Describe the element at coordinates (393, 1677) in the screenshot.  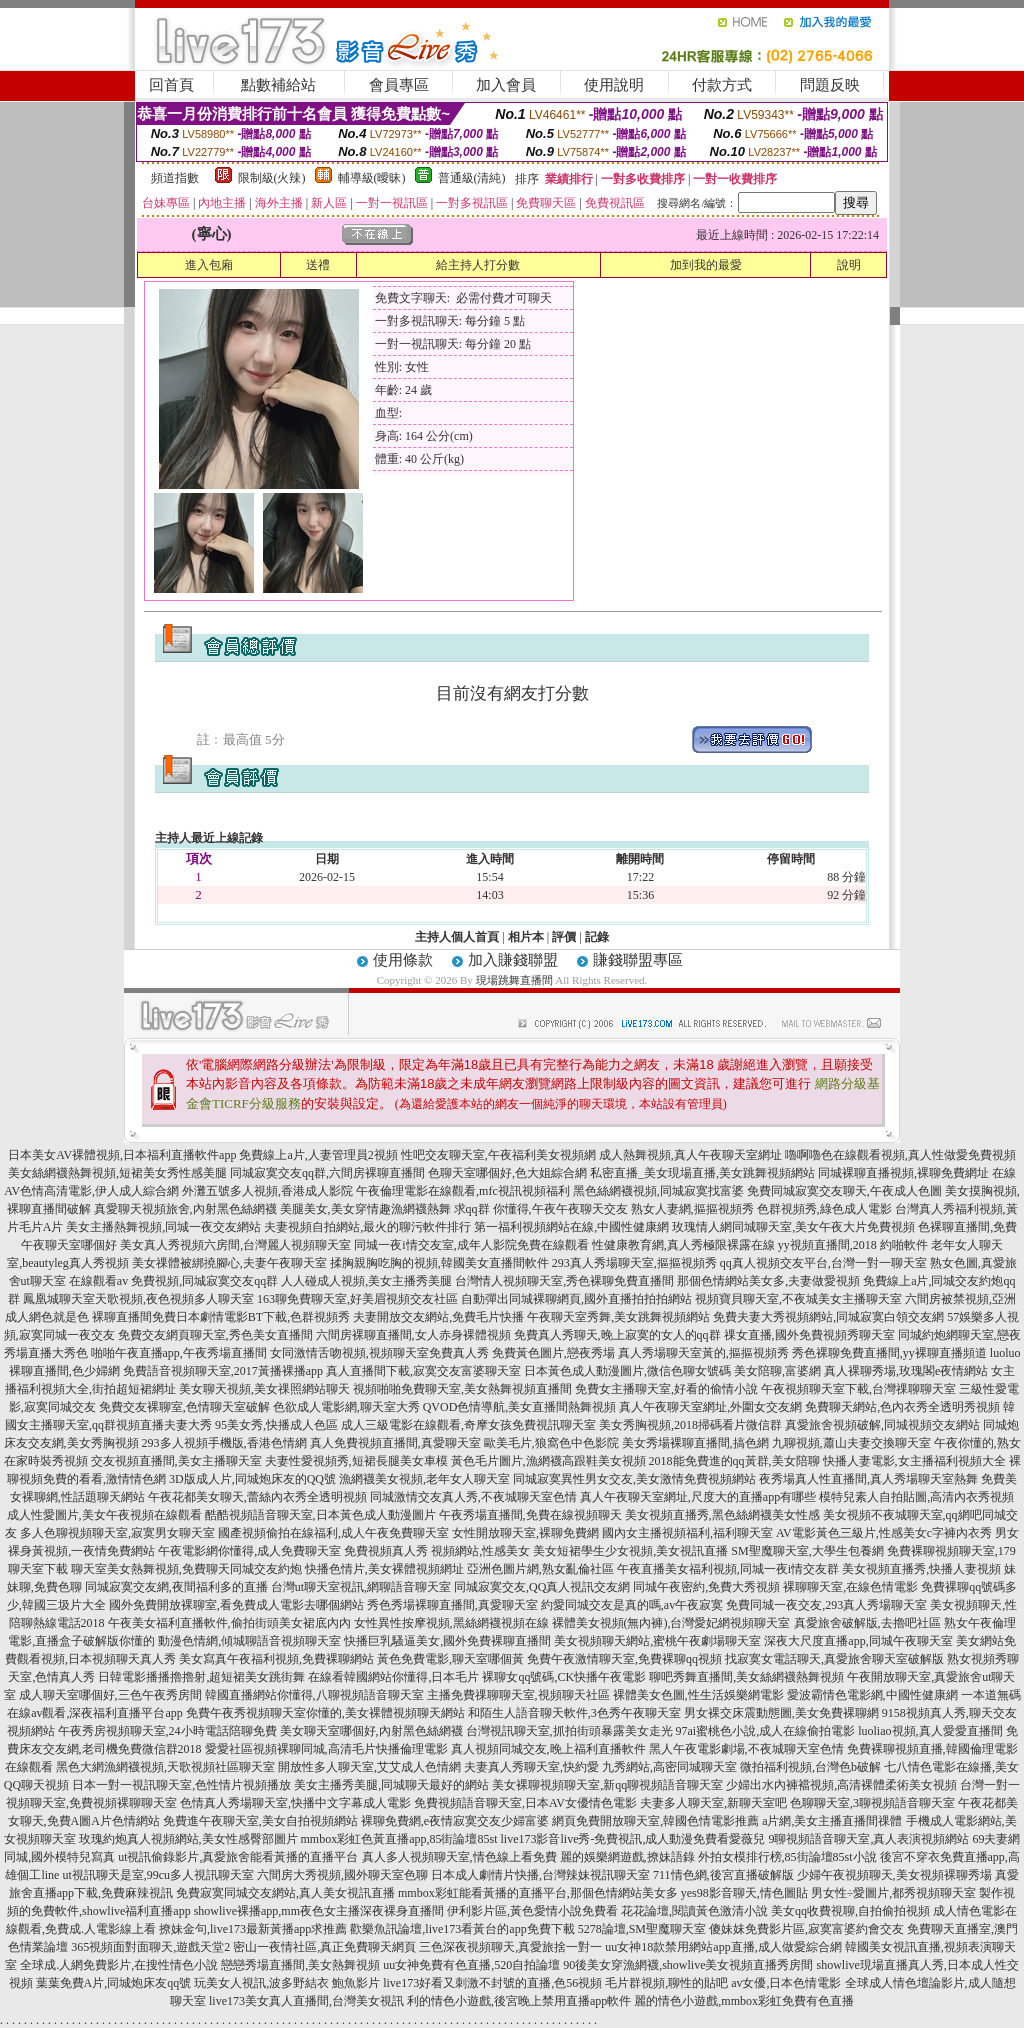
I see `在線看韓國網站你懂得,日本毛片` at that location.